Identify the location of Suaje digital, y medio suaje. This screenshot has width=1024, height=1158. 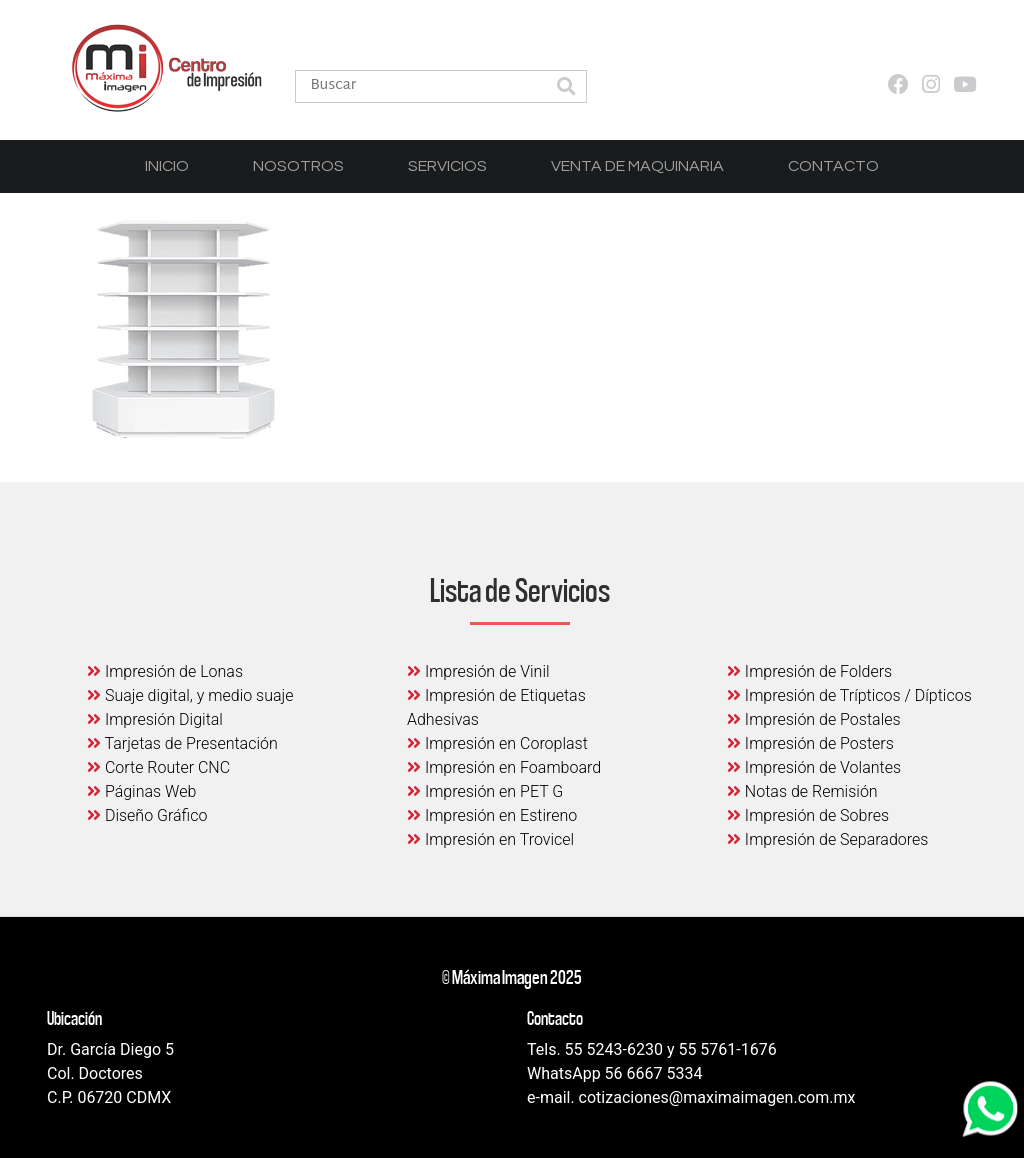
(190, 695).